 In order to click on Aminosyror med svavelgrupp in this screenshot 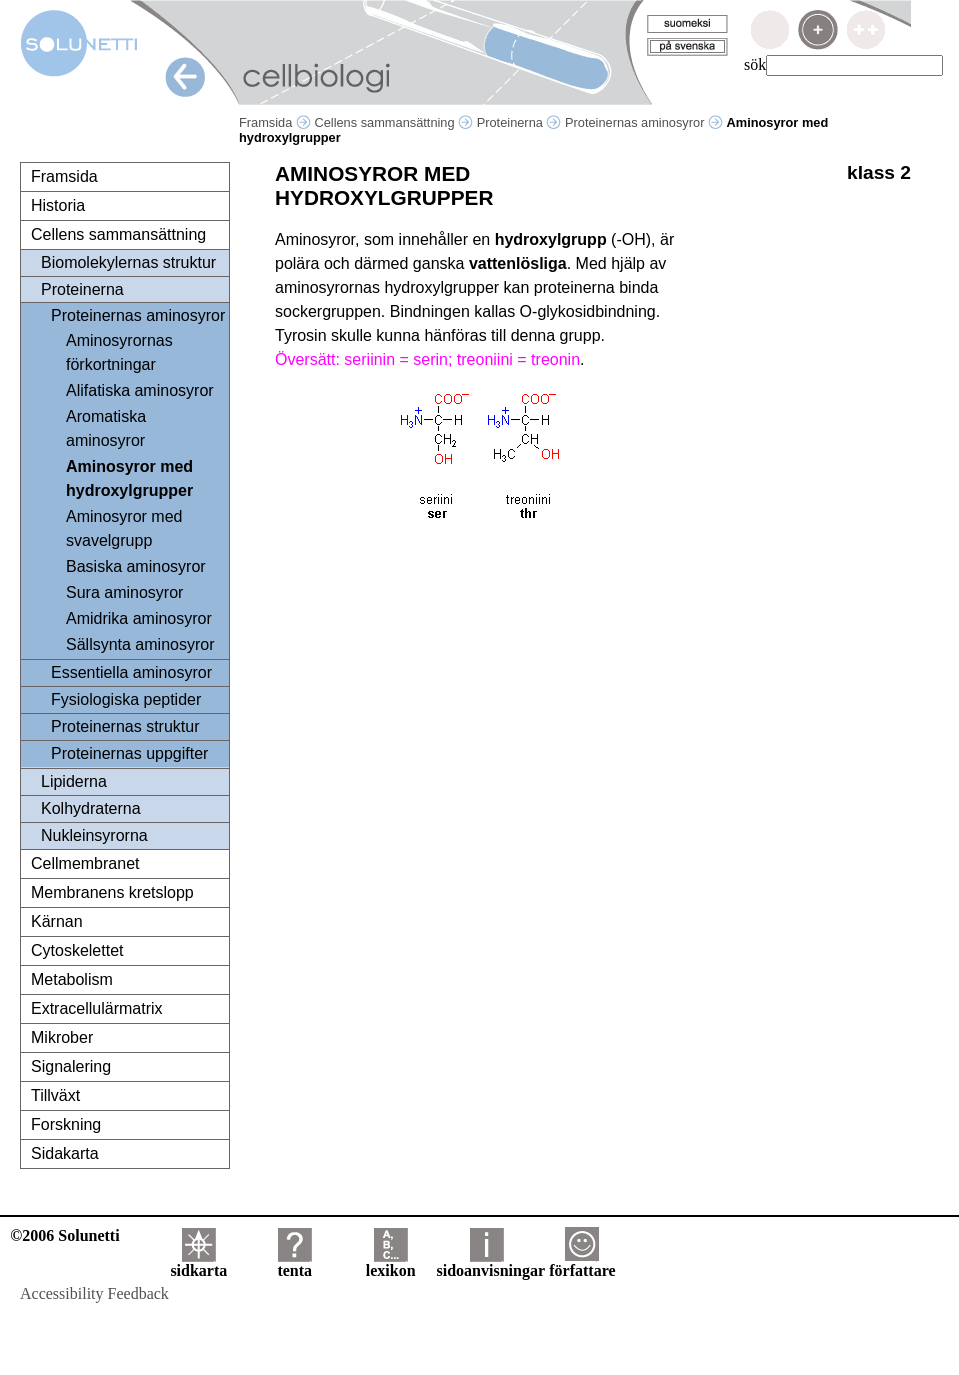, I will do `click(124, 528)`.